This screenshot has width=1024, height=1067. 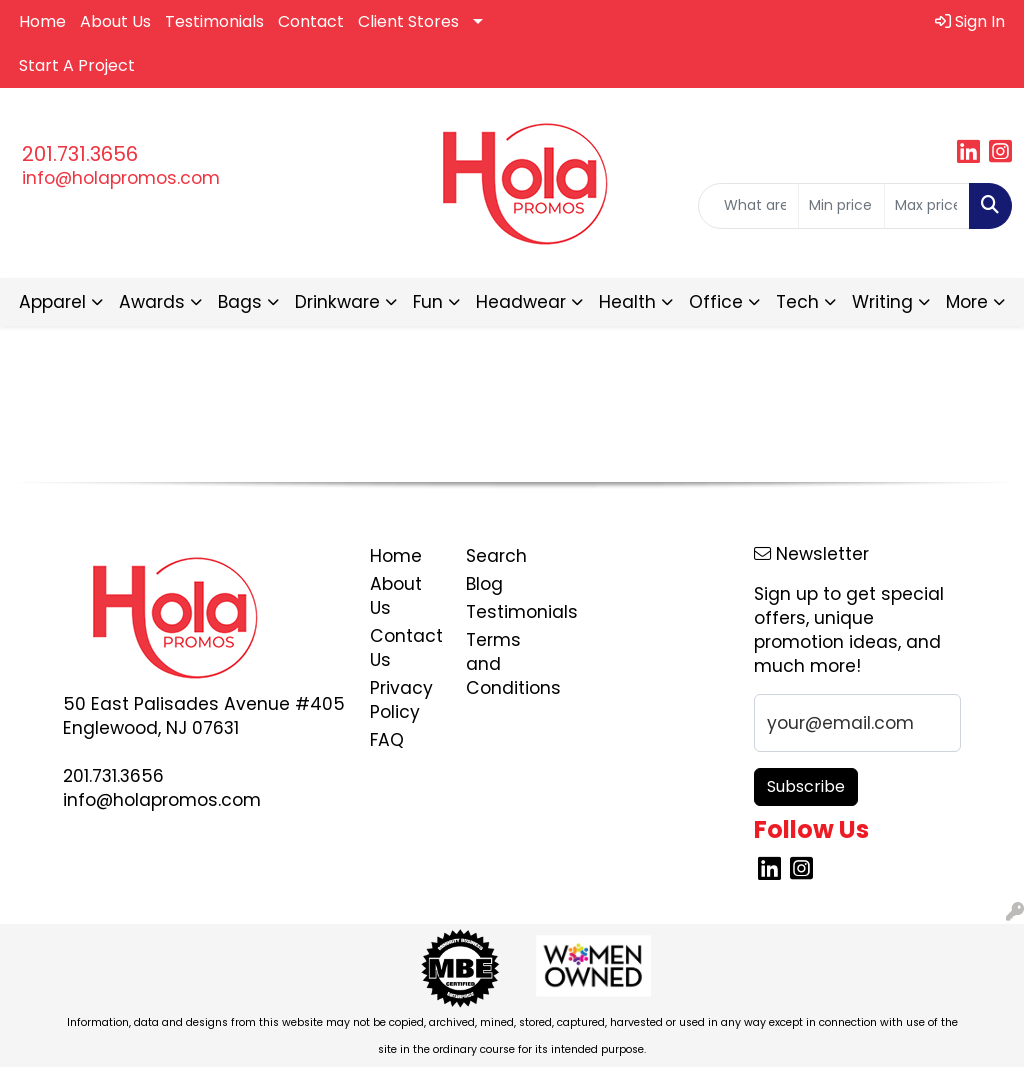 What do you see at coordinates (502, 664) in the screenshot?
I see `Terms and Conditions` at bounding box center [502, 664].